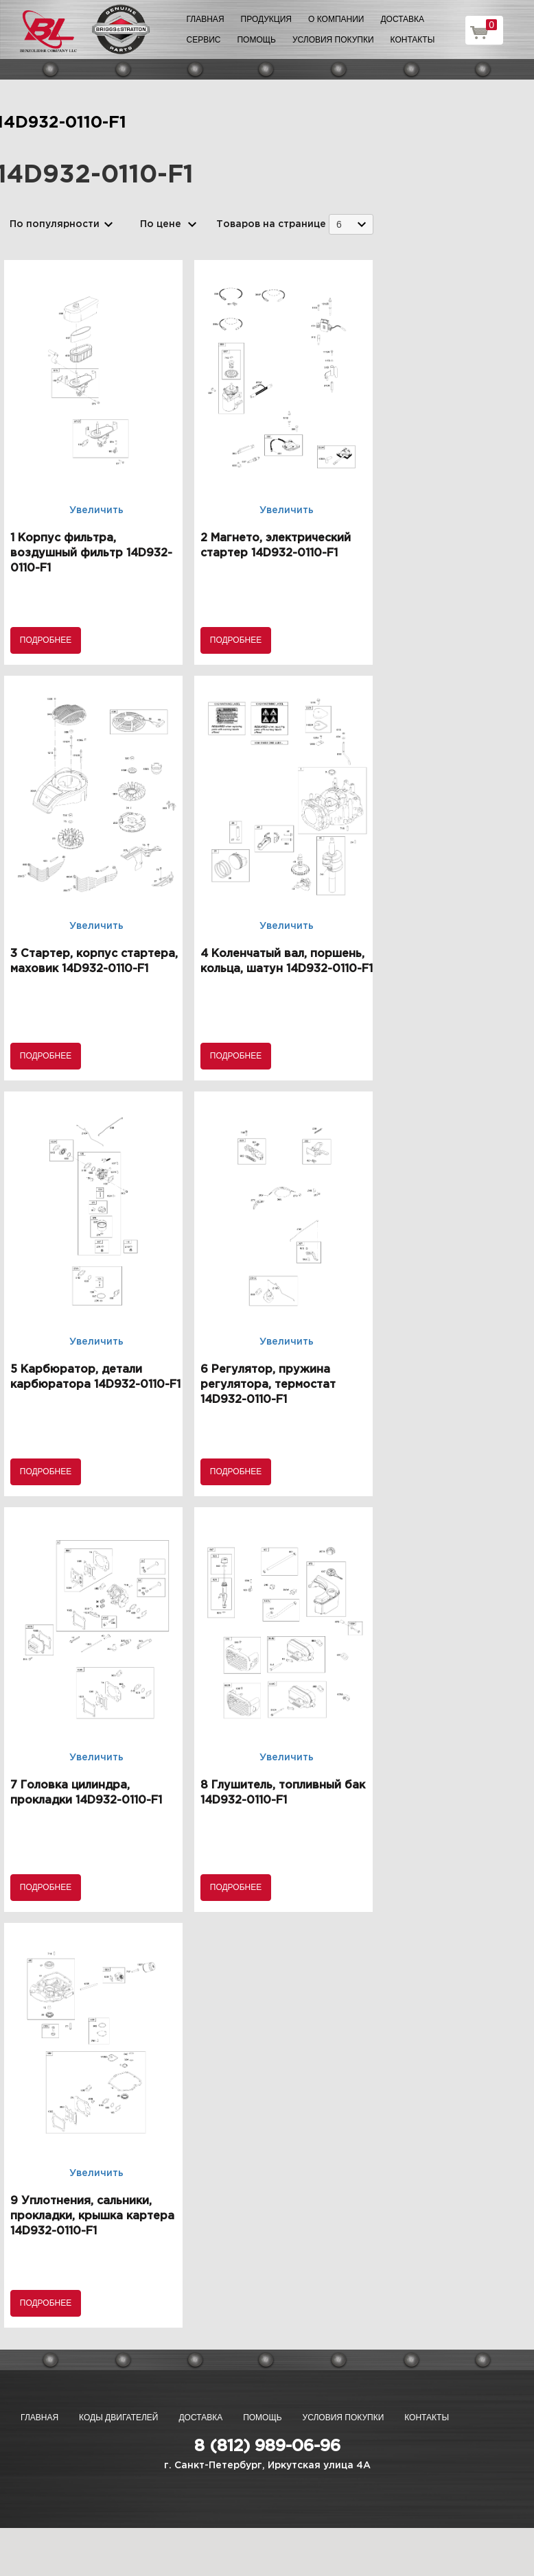 This screenshot has height=2576, width=534. I want to click on О компании, so click(336, 19).